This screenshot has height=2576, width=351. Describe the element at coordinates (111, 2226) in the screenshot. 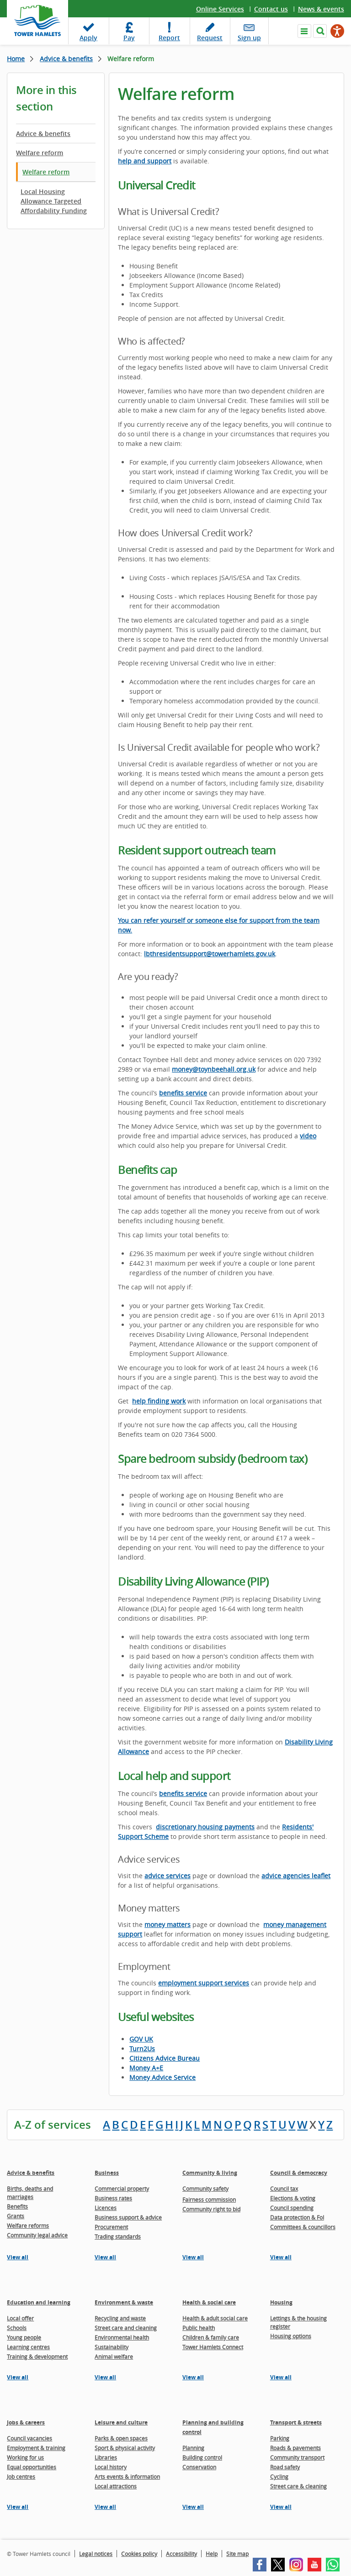

I see `Procurement` at that location.